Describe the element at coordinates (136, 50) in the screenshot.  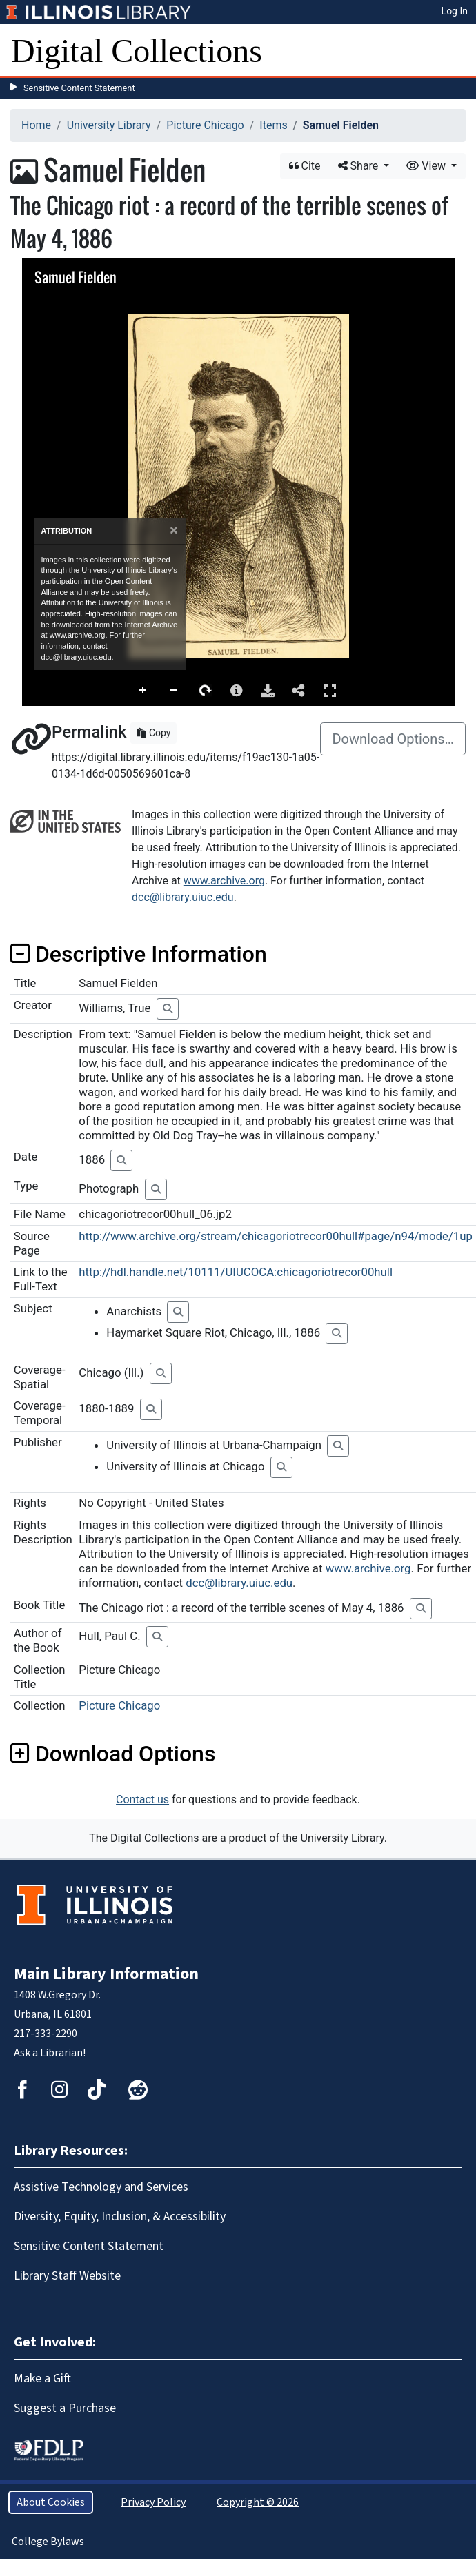
I see `Digital Collections` at that location.